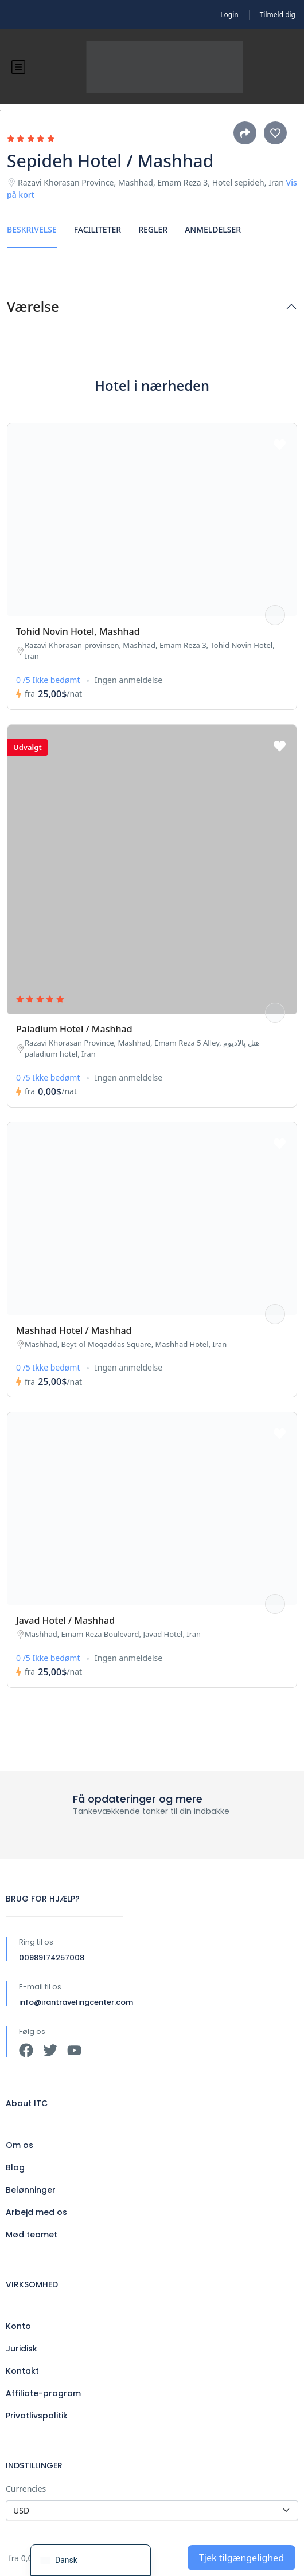  I want to click on Tohid Novin Hotel, Mashhad, so click(78, 631).